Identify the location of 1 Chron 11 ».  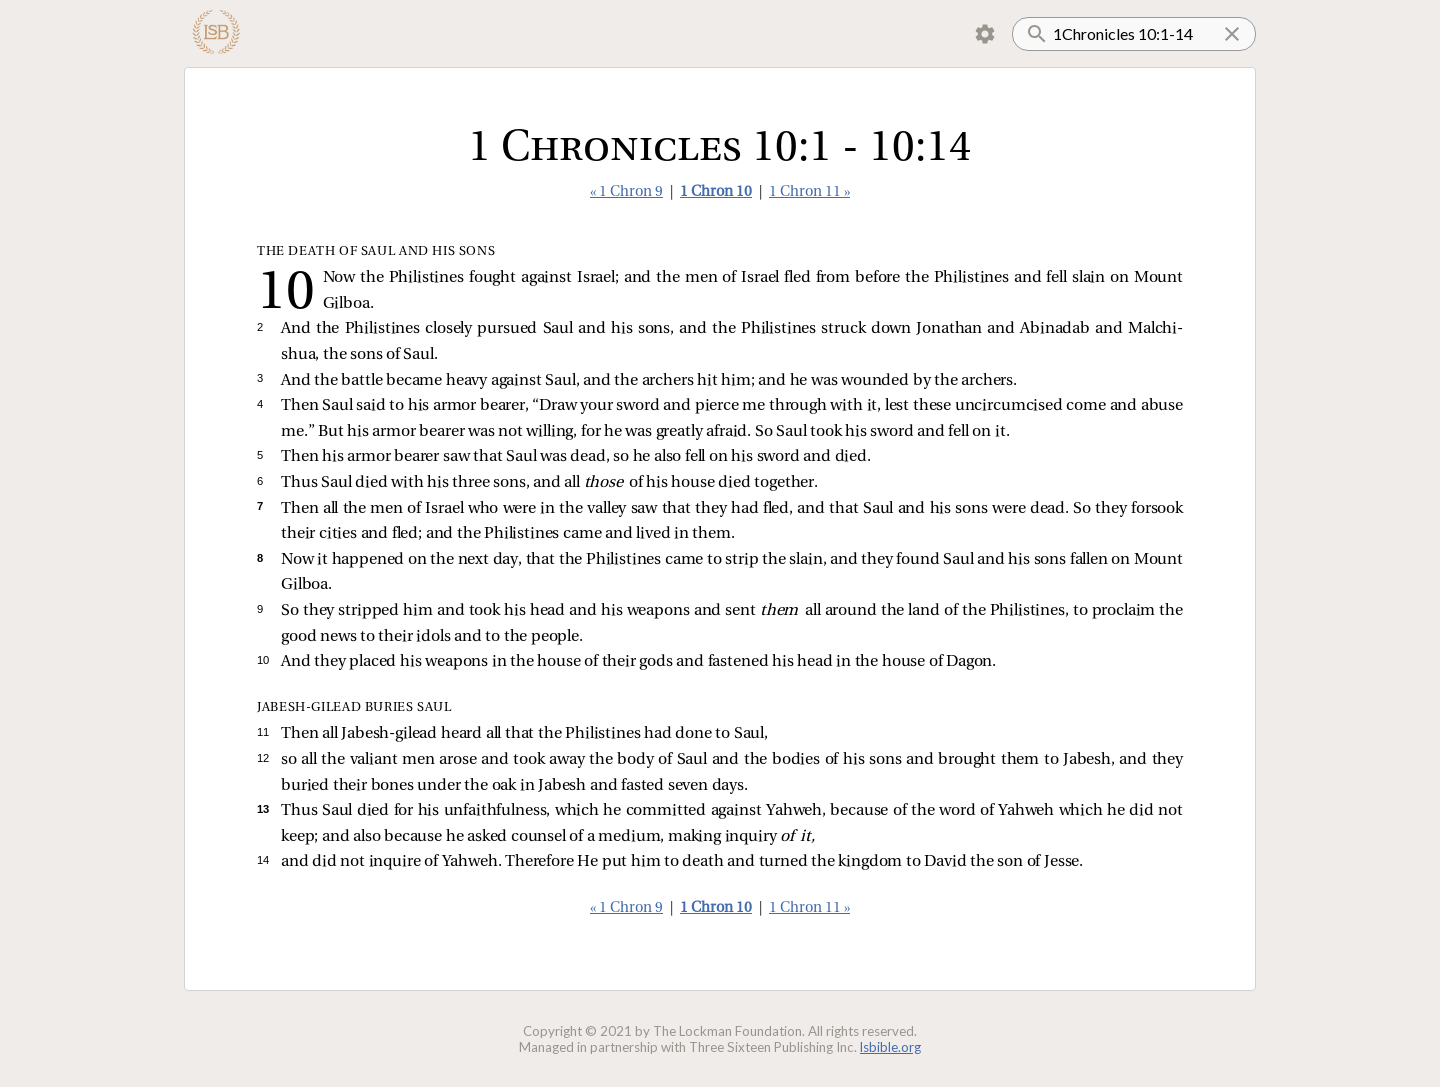
(809, 192).